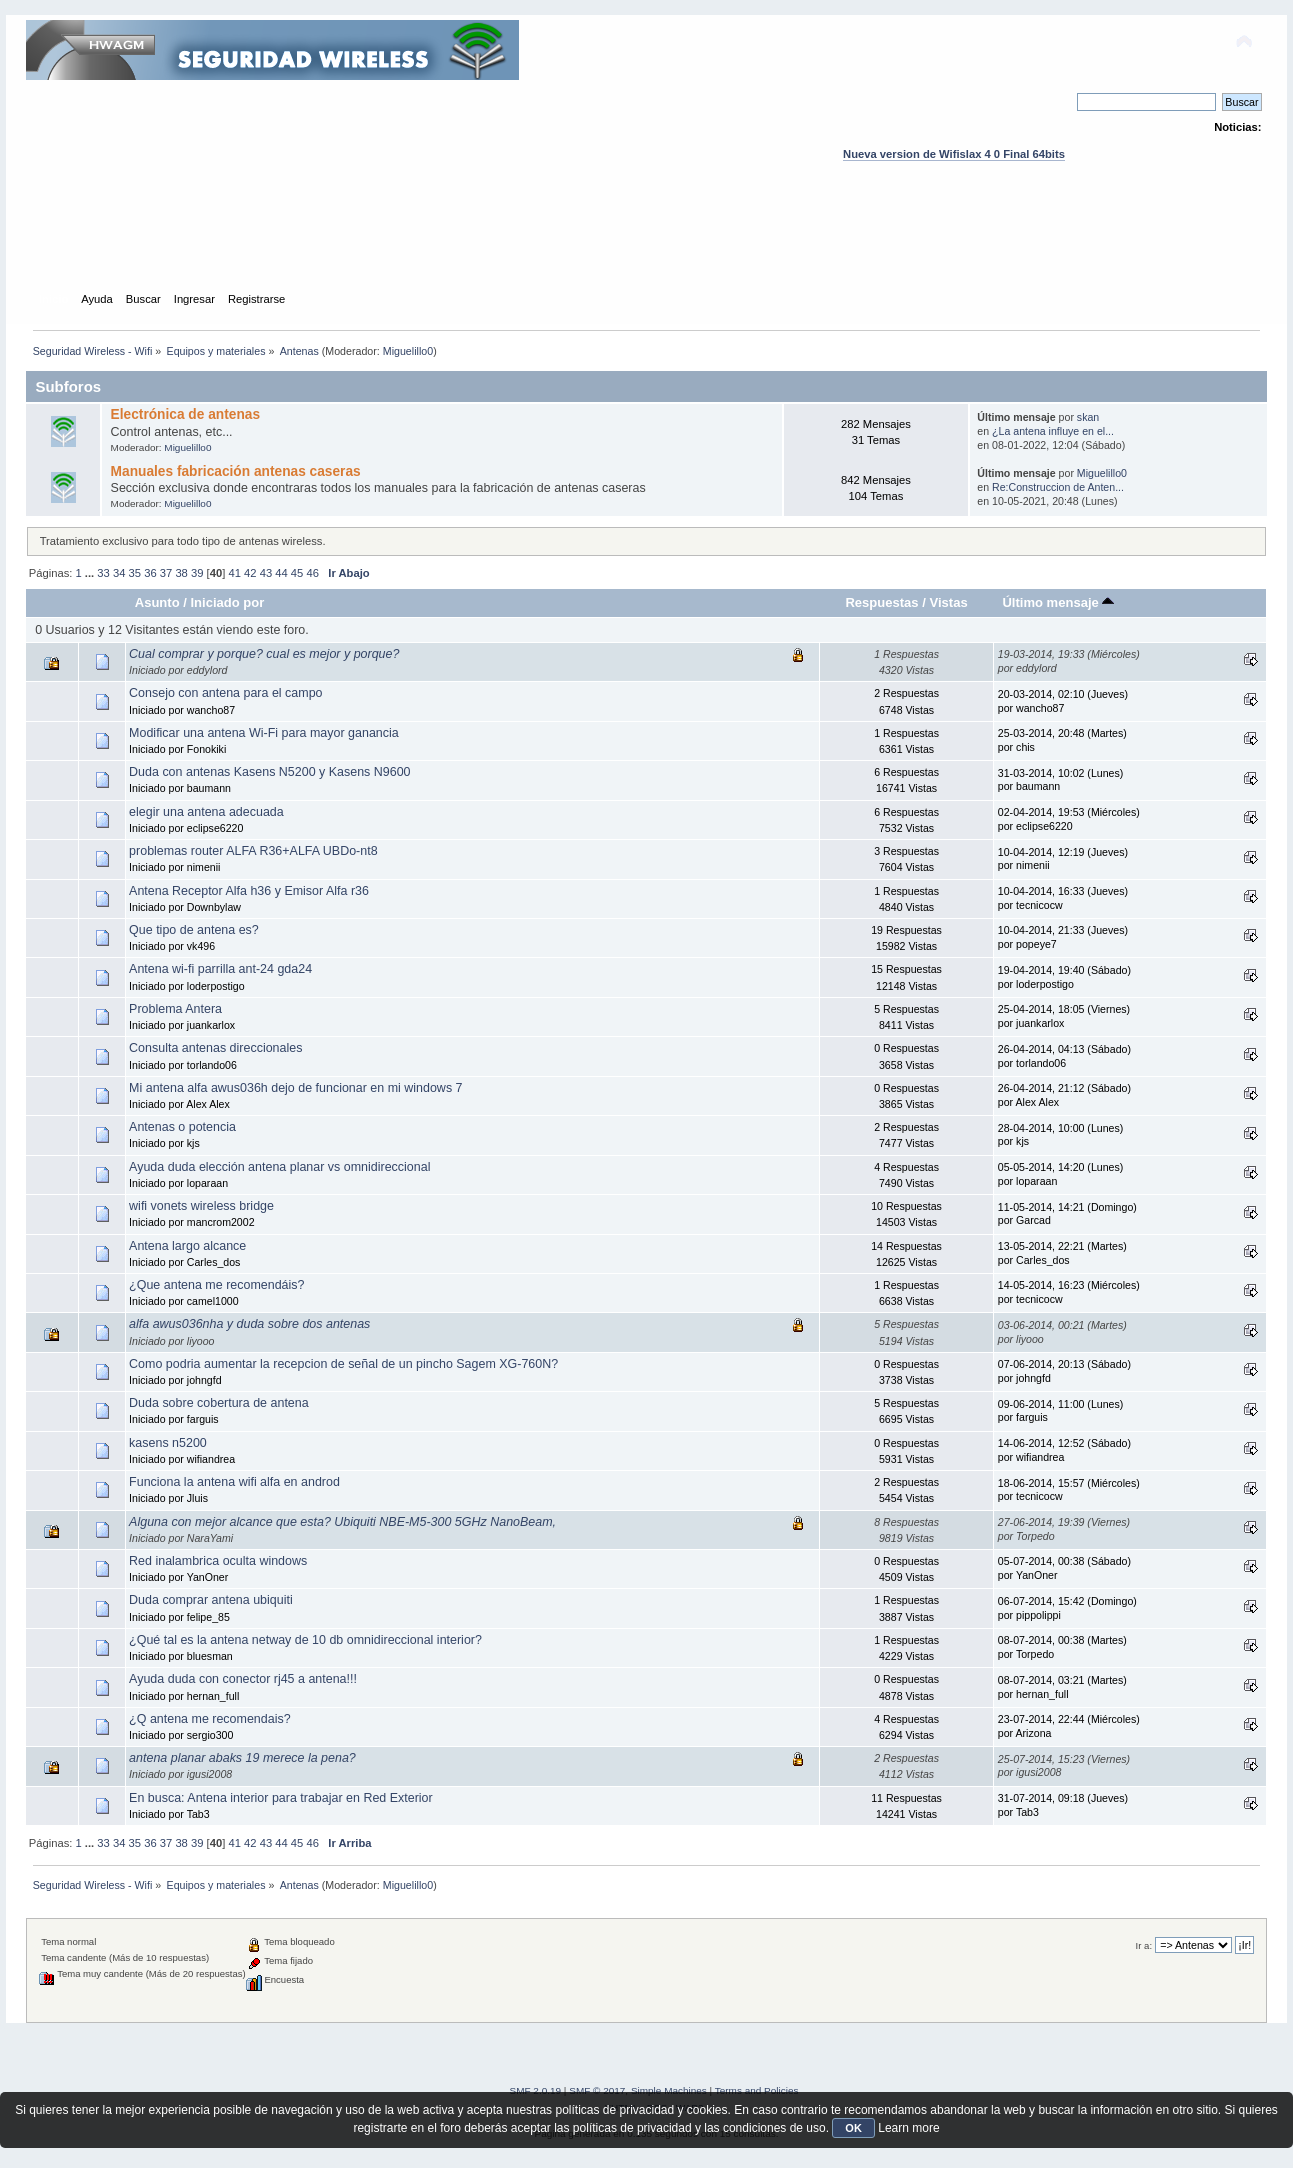 Image resolution: width=1293 pixels, height=2168 pixels. What do you see at coordinates (281, 573) in the screenshot?
I see `44` at bounding box center [281, 573].